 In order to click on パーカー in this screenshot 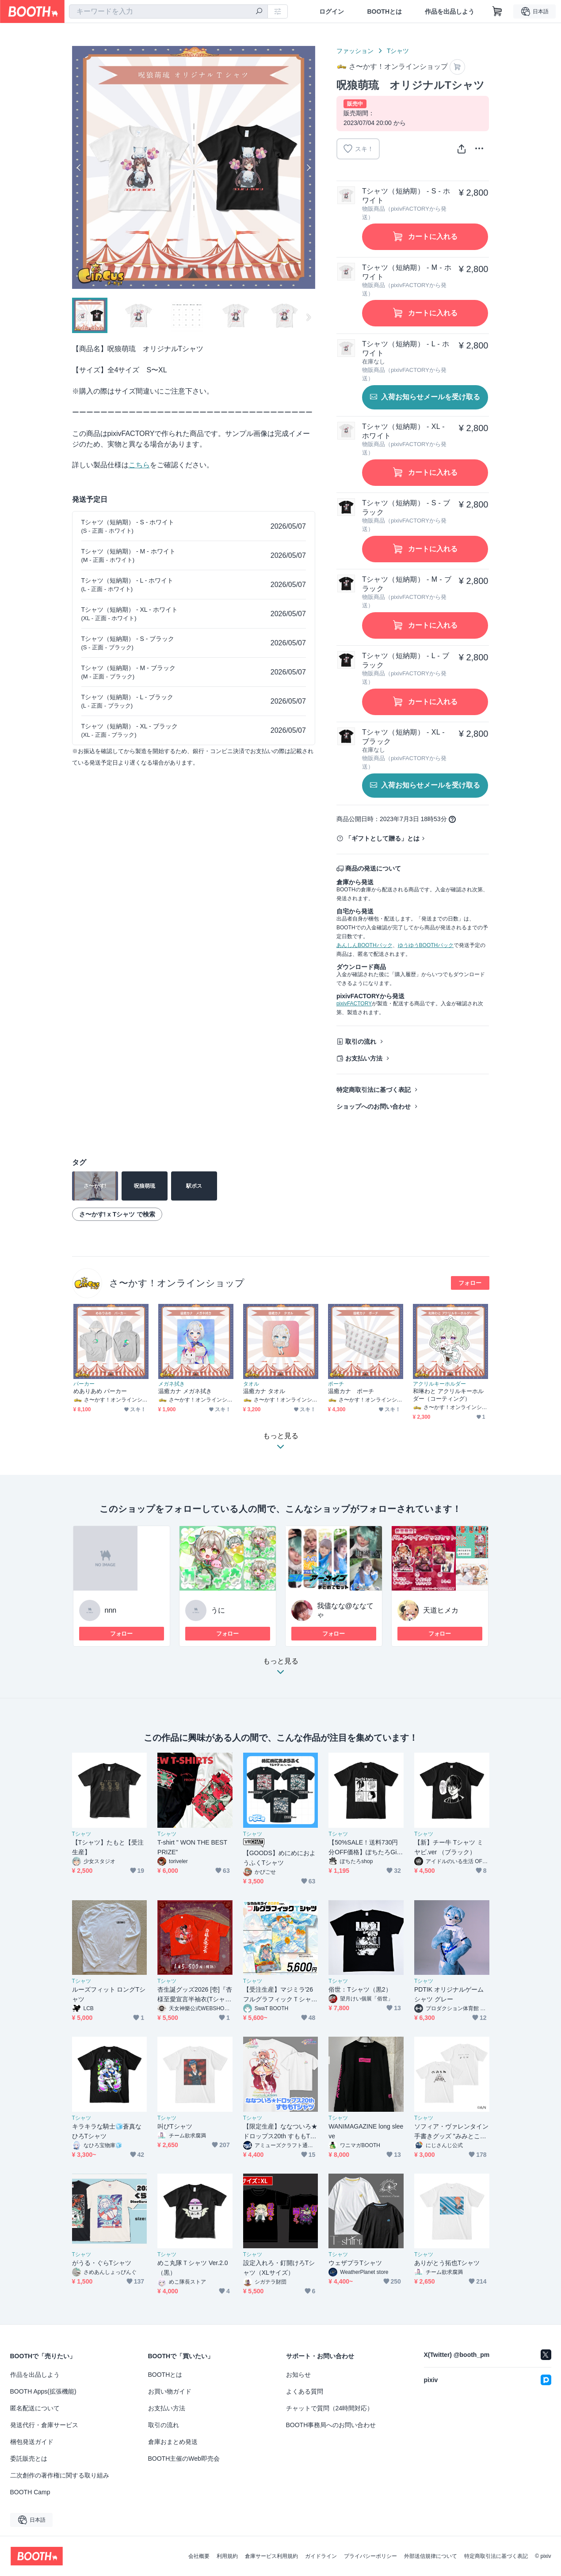, I will do `click(84, 1383)`.